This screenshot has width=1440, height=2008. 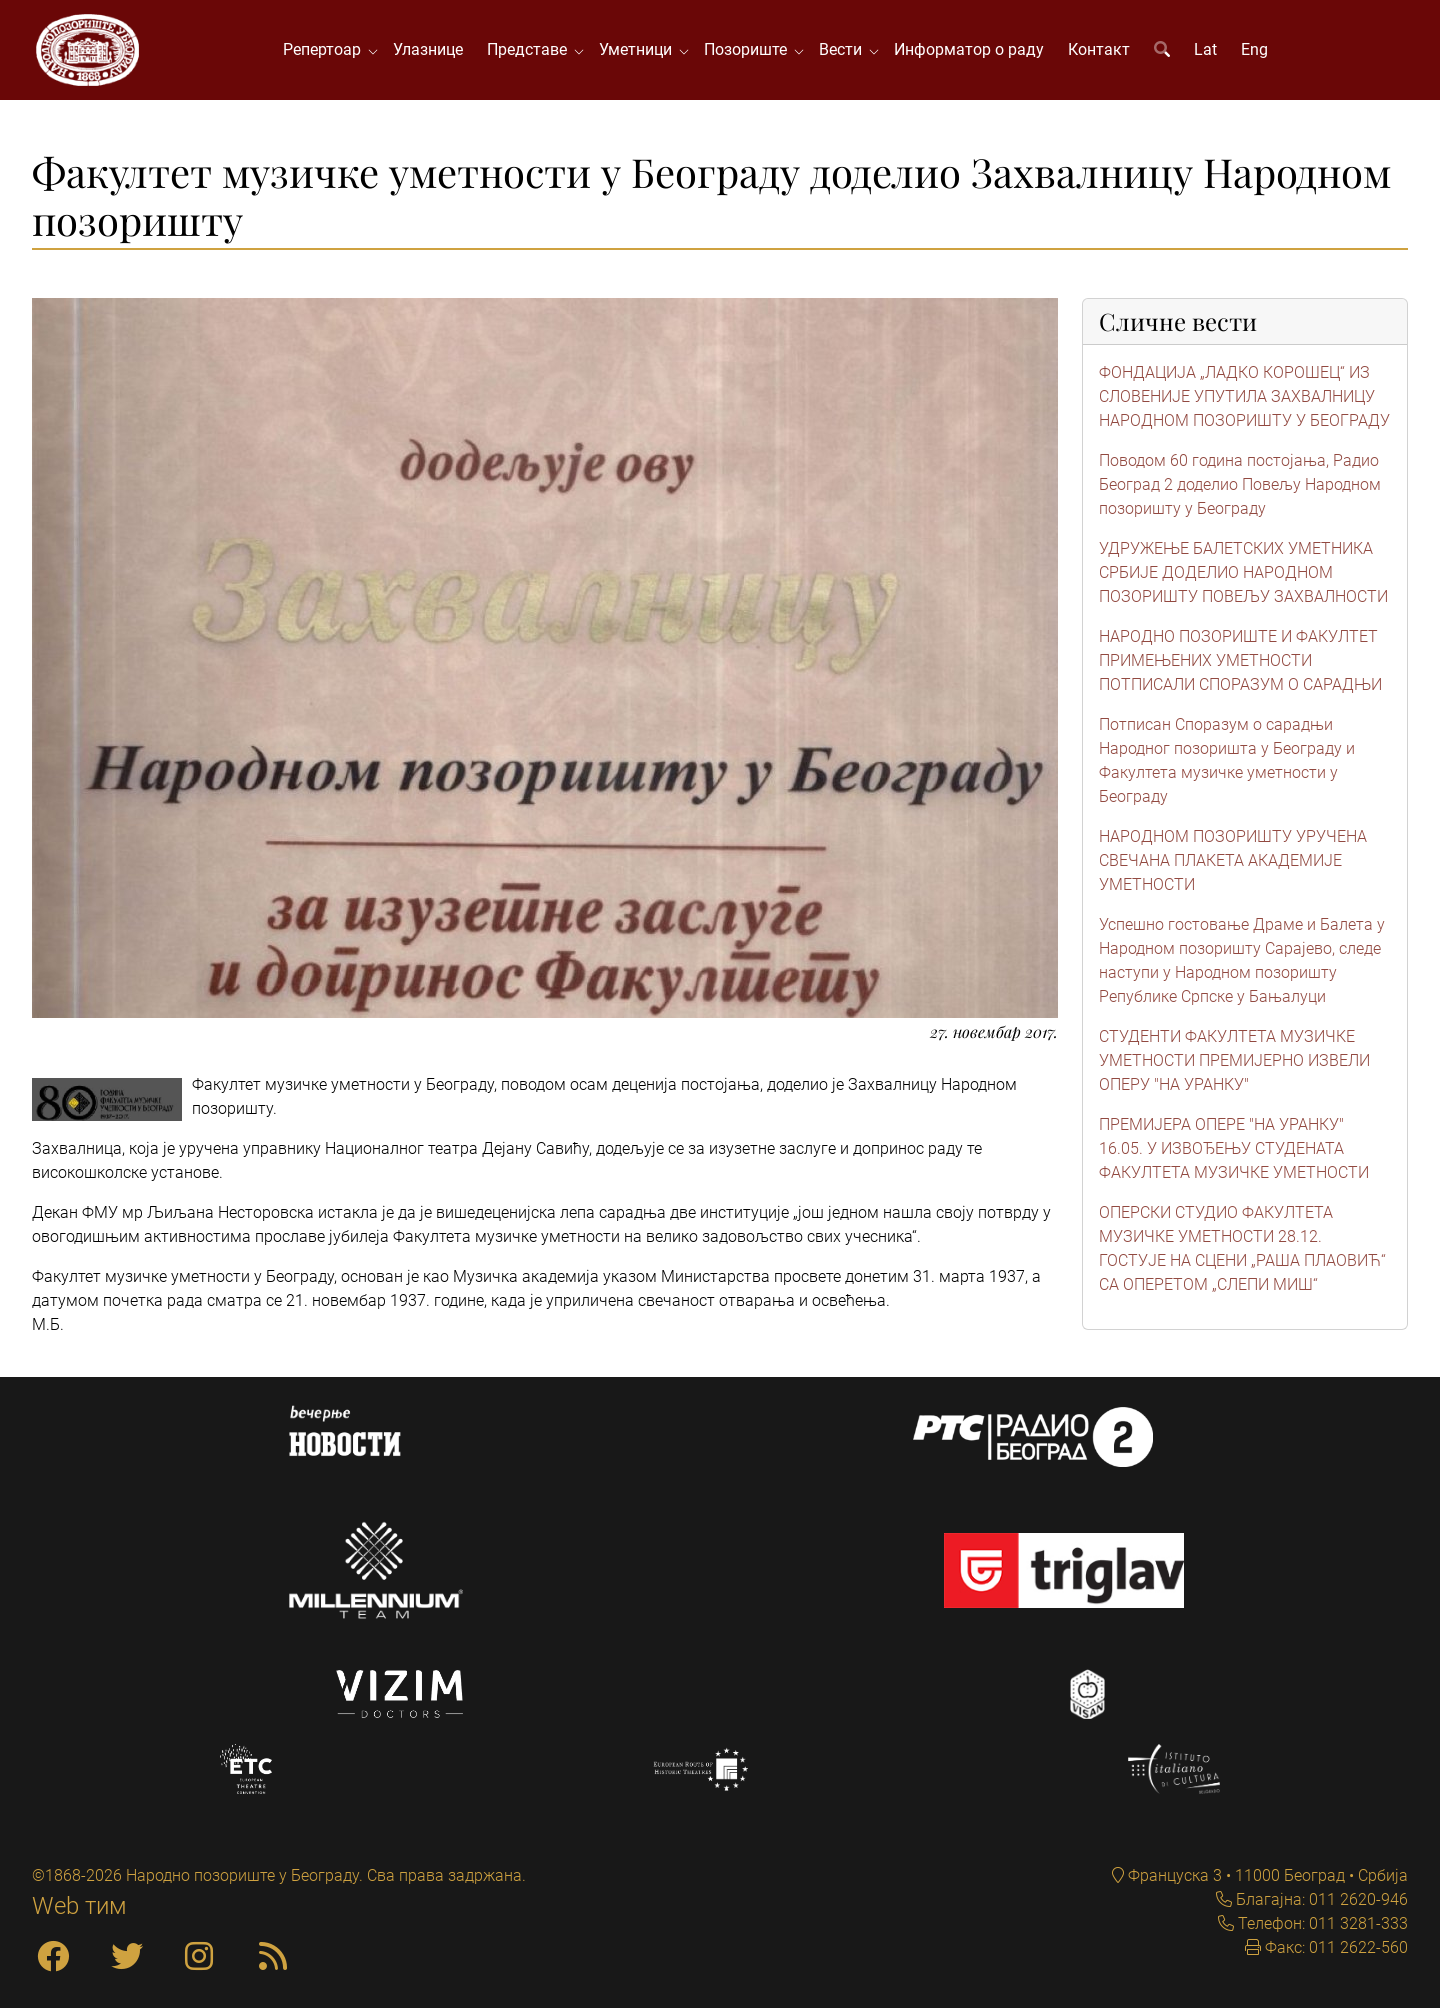 I want to click on СТУДЕНТИ ФАКУЛТЕТА МУЗИЧКЕ УМЕТНОСТИ ПРЕМИЈЕРНО ИЗВЕЛИ ОПЕРУ "НА УРАНКУ", so click(x=1234, y=1060).